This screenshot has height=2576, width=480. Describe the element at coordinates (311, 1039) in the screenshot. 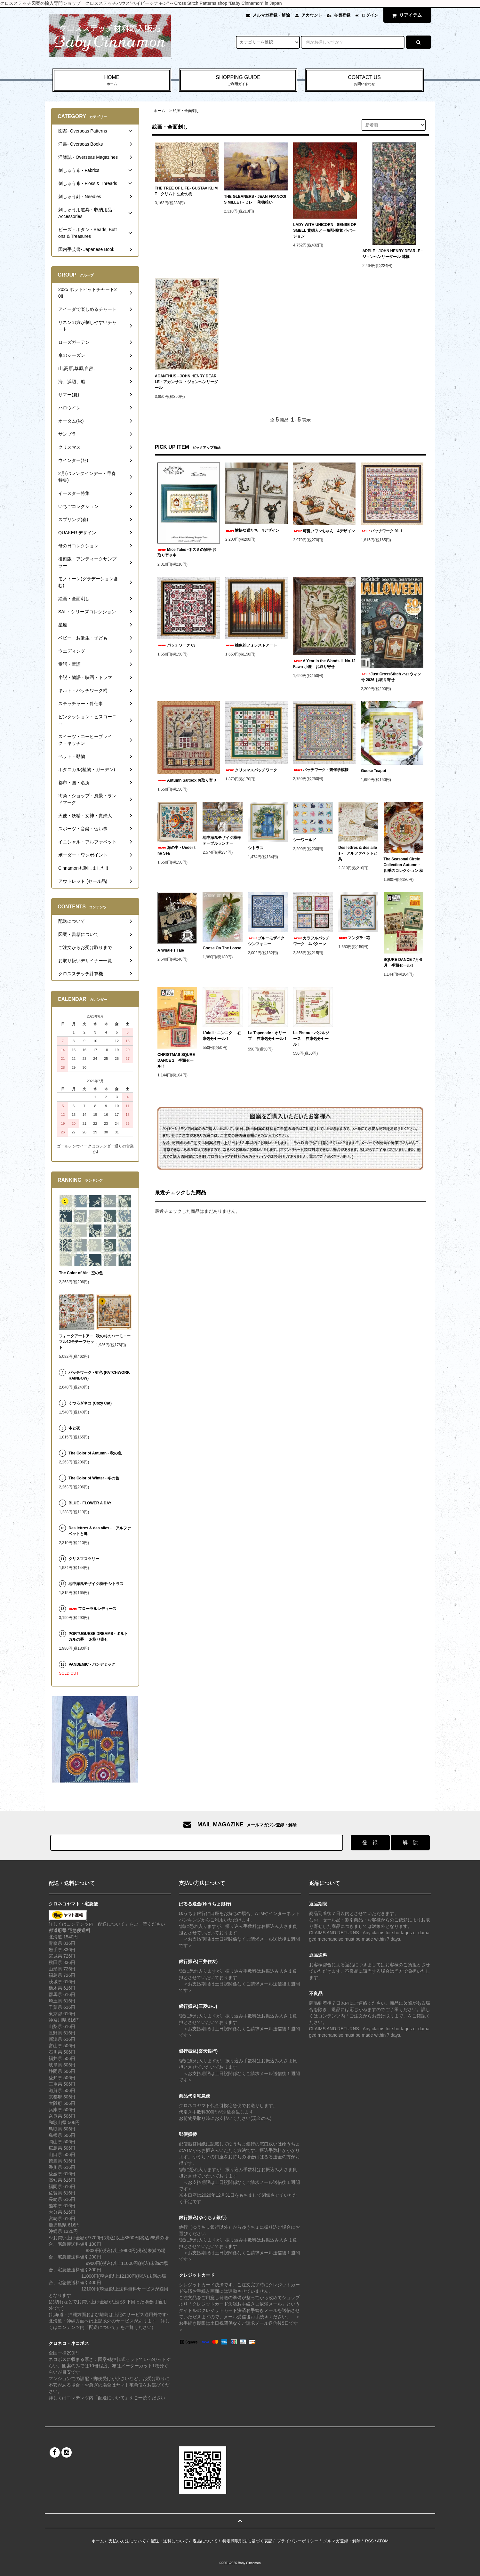

I see `Le Pistou - バジルソース 在庫処分セール！` at that location.